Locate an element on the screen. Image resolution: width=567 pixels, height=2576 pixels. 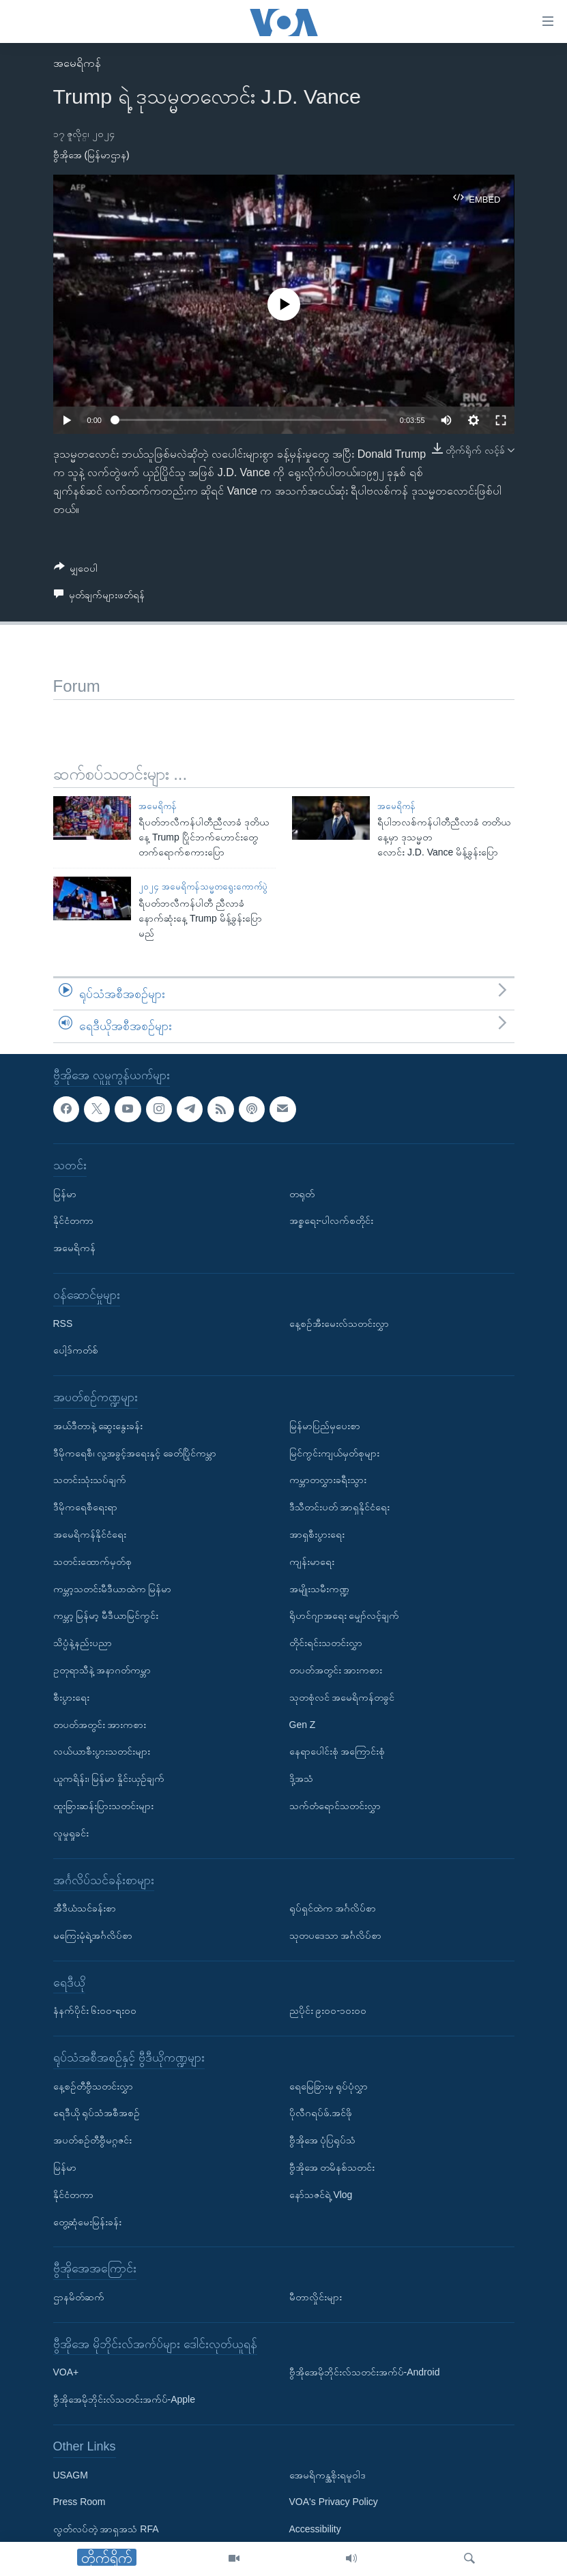
သတင်းသုံးသပ်ချက် is located at coordinates (89, 1479).